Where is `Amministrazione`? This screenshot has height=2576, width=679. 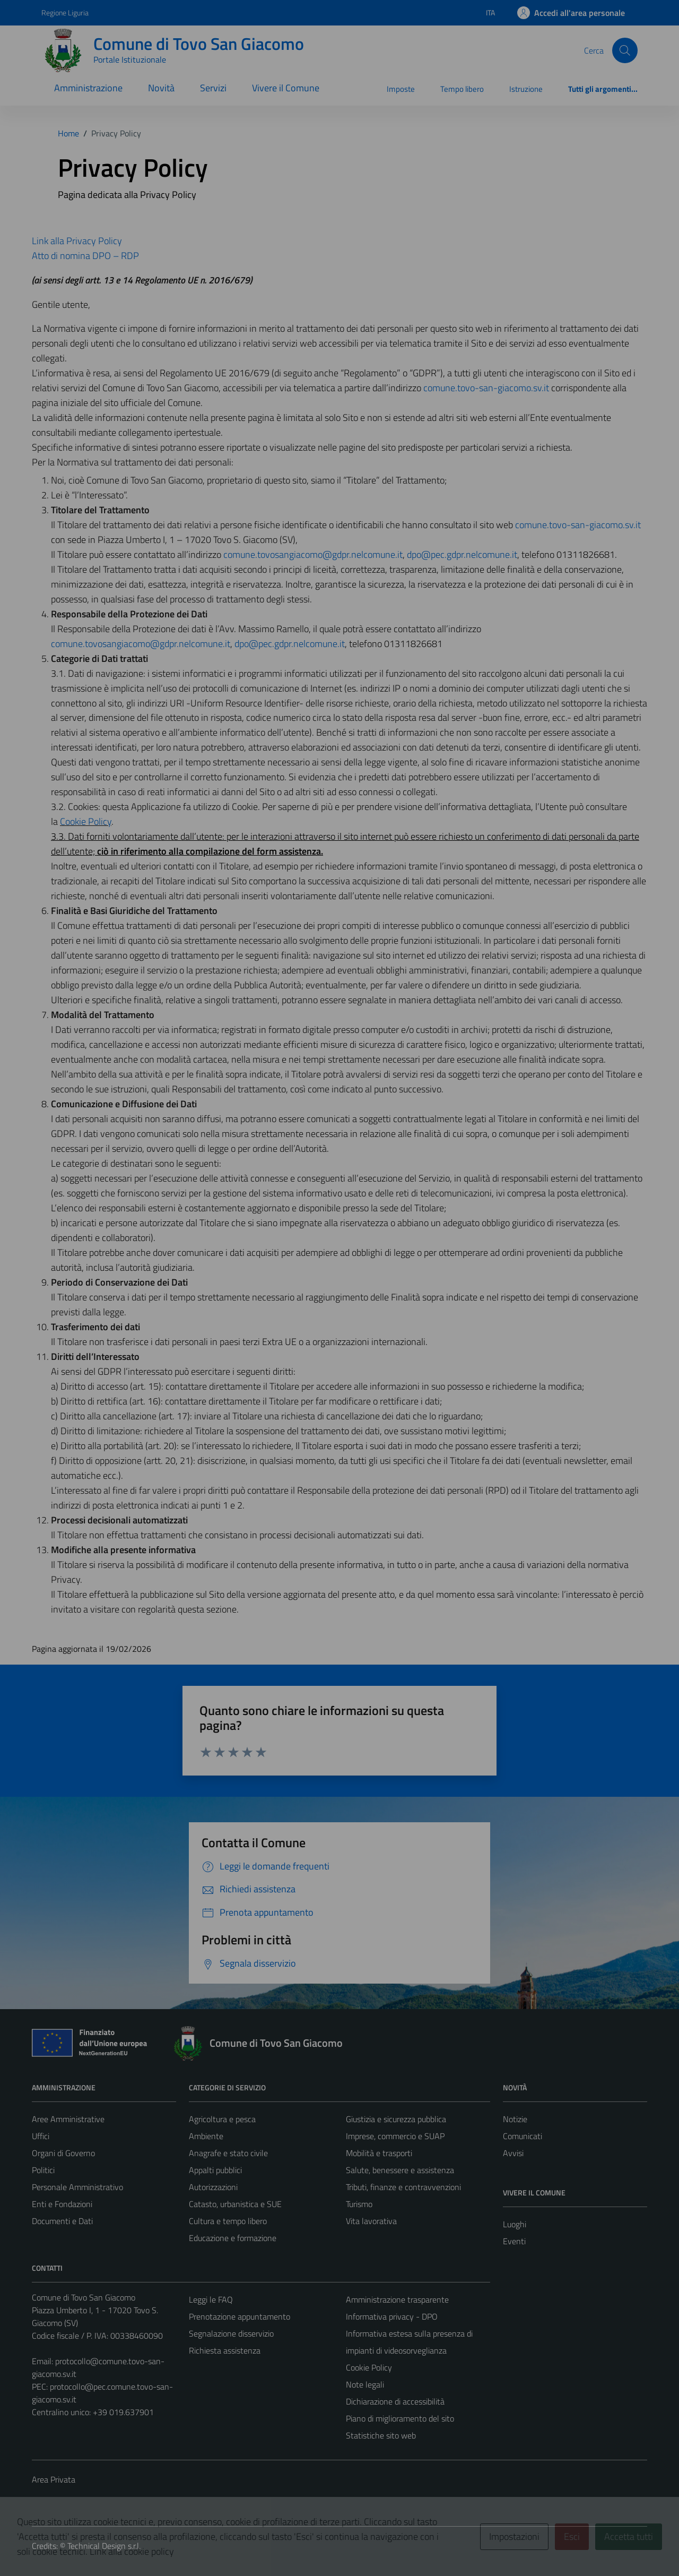
Amministrazione is located at coordinates (88, 88).